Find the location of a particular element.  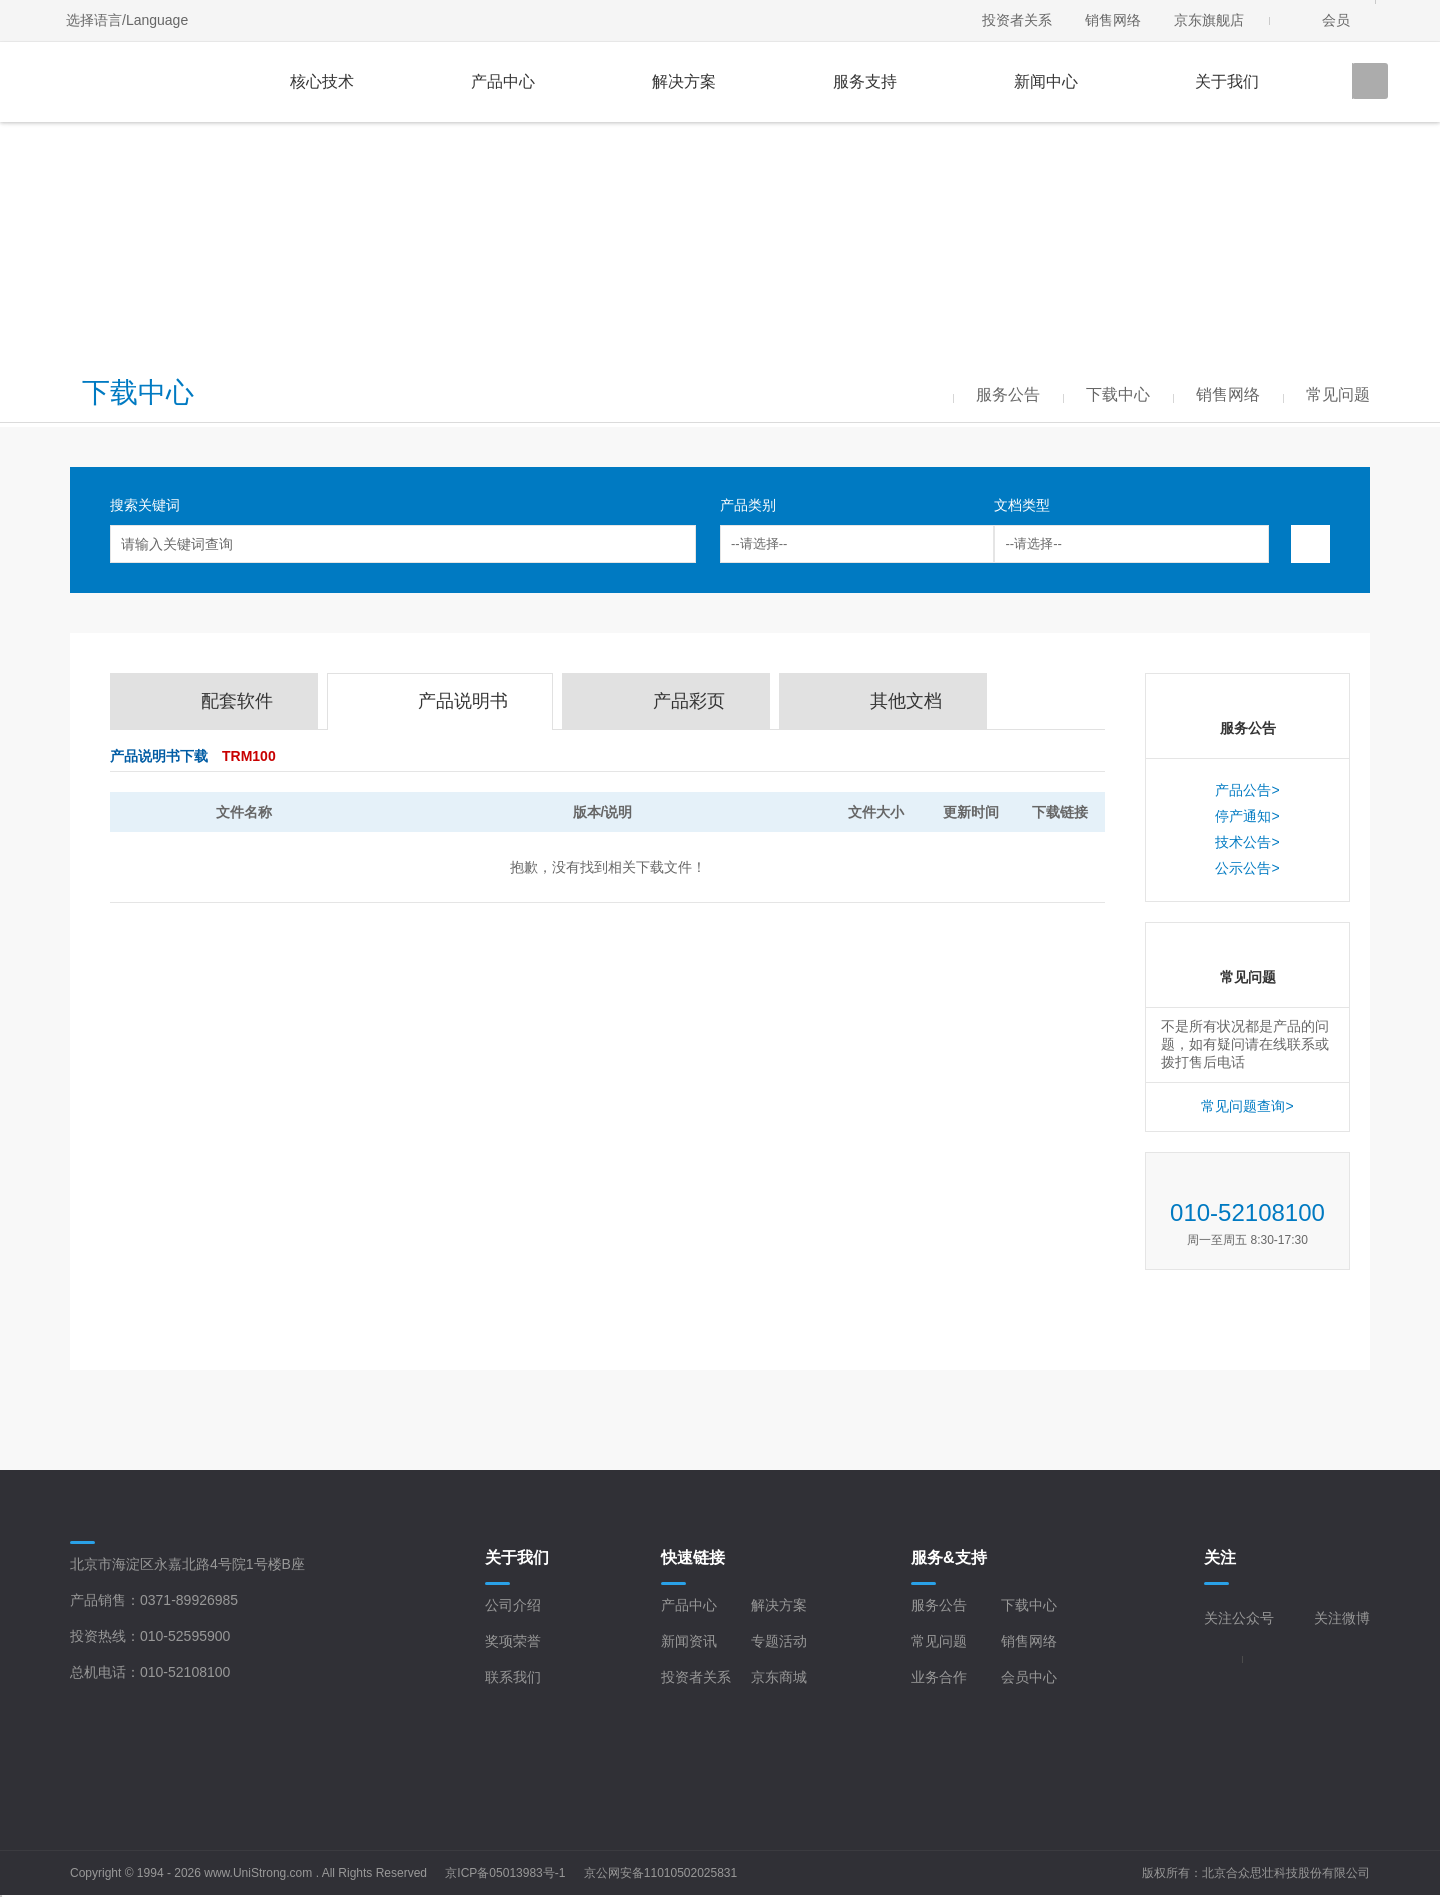

公司介绍 is located at coordinates (513, 1605).